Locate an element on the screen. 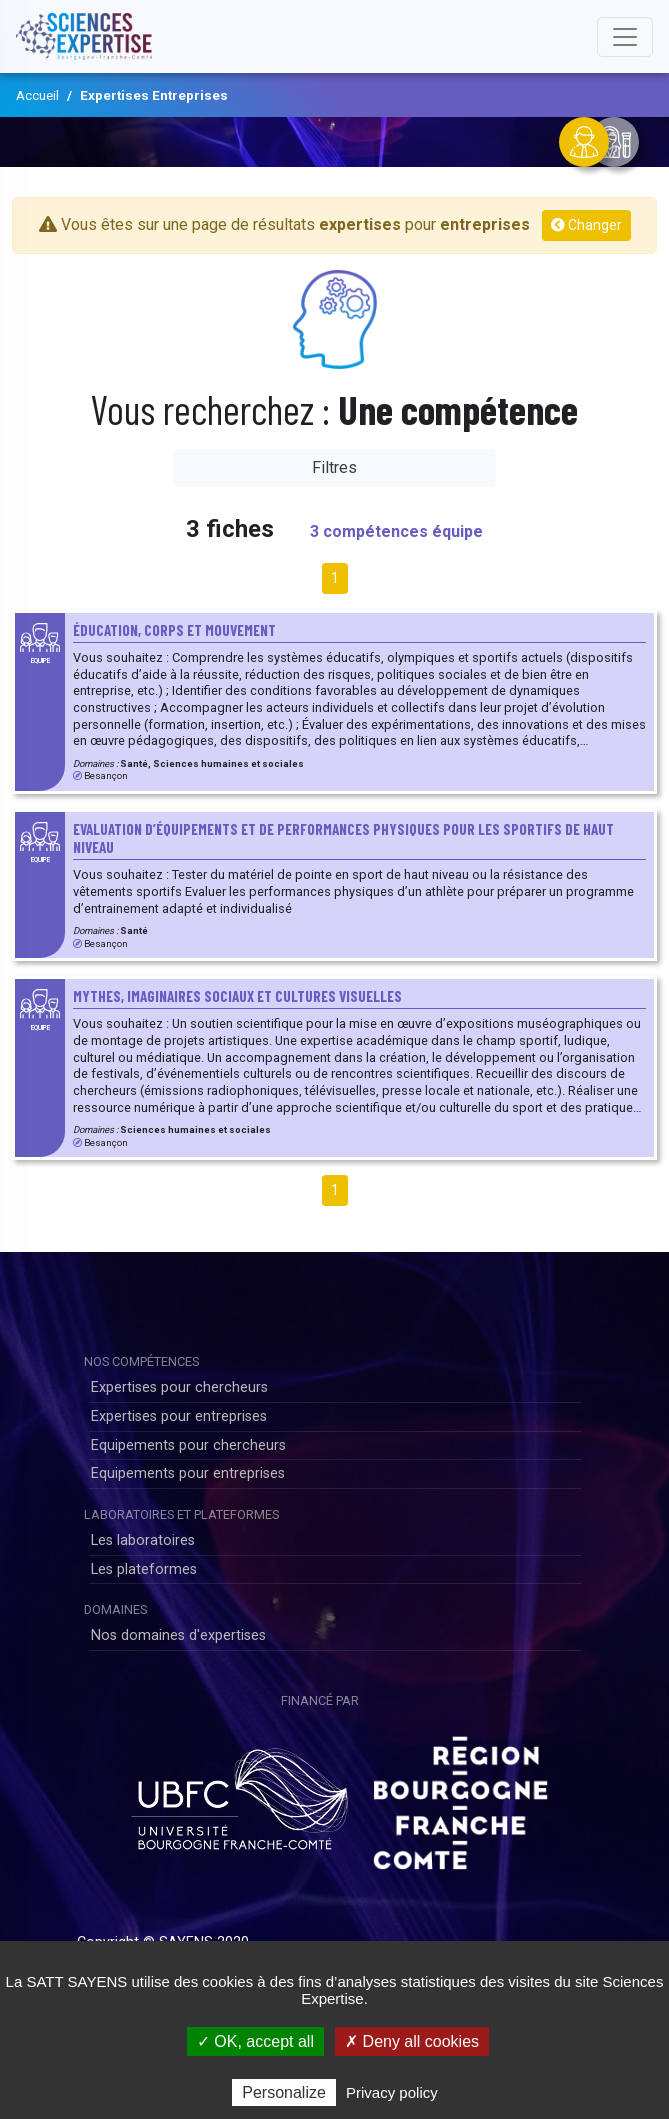 The image size is (669, 2119). [Toggle navigation] is located at coordinates (625, 37).